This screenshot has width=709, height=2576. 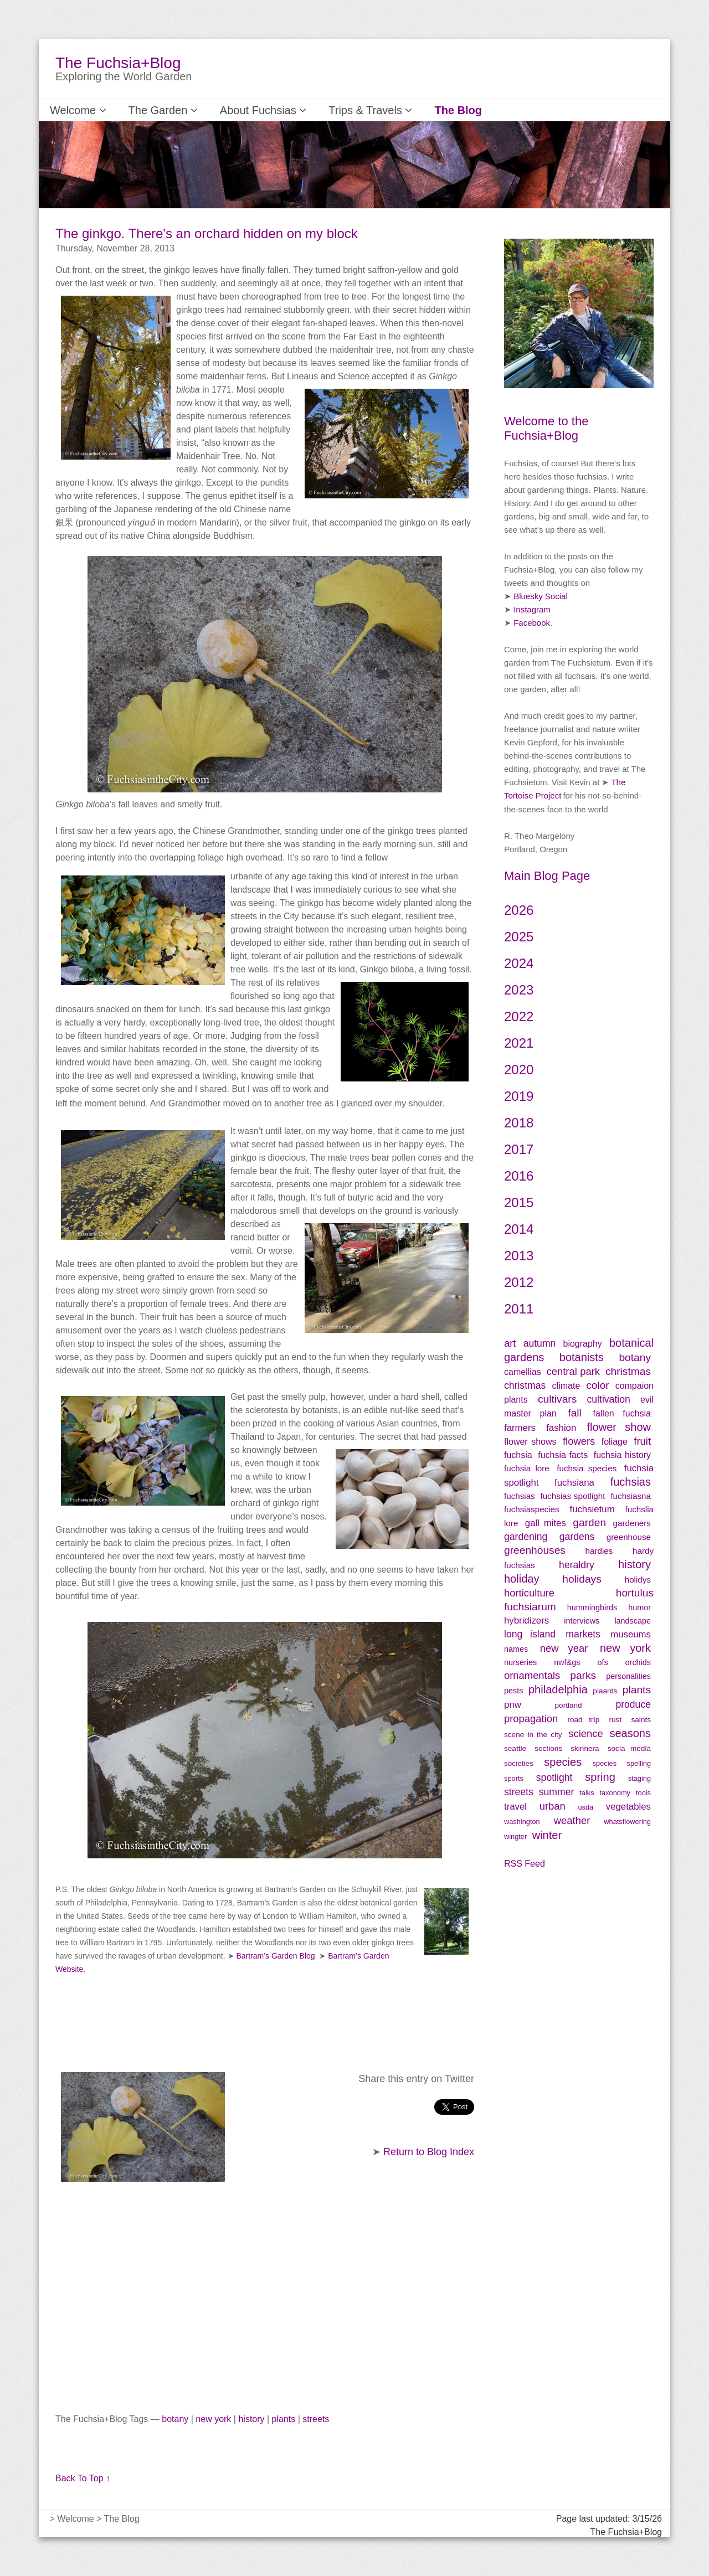 I want to click on saints, so click(x=641, y=1719).